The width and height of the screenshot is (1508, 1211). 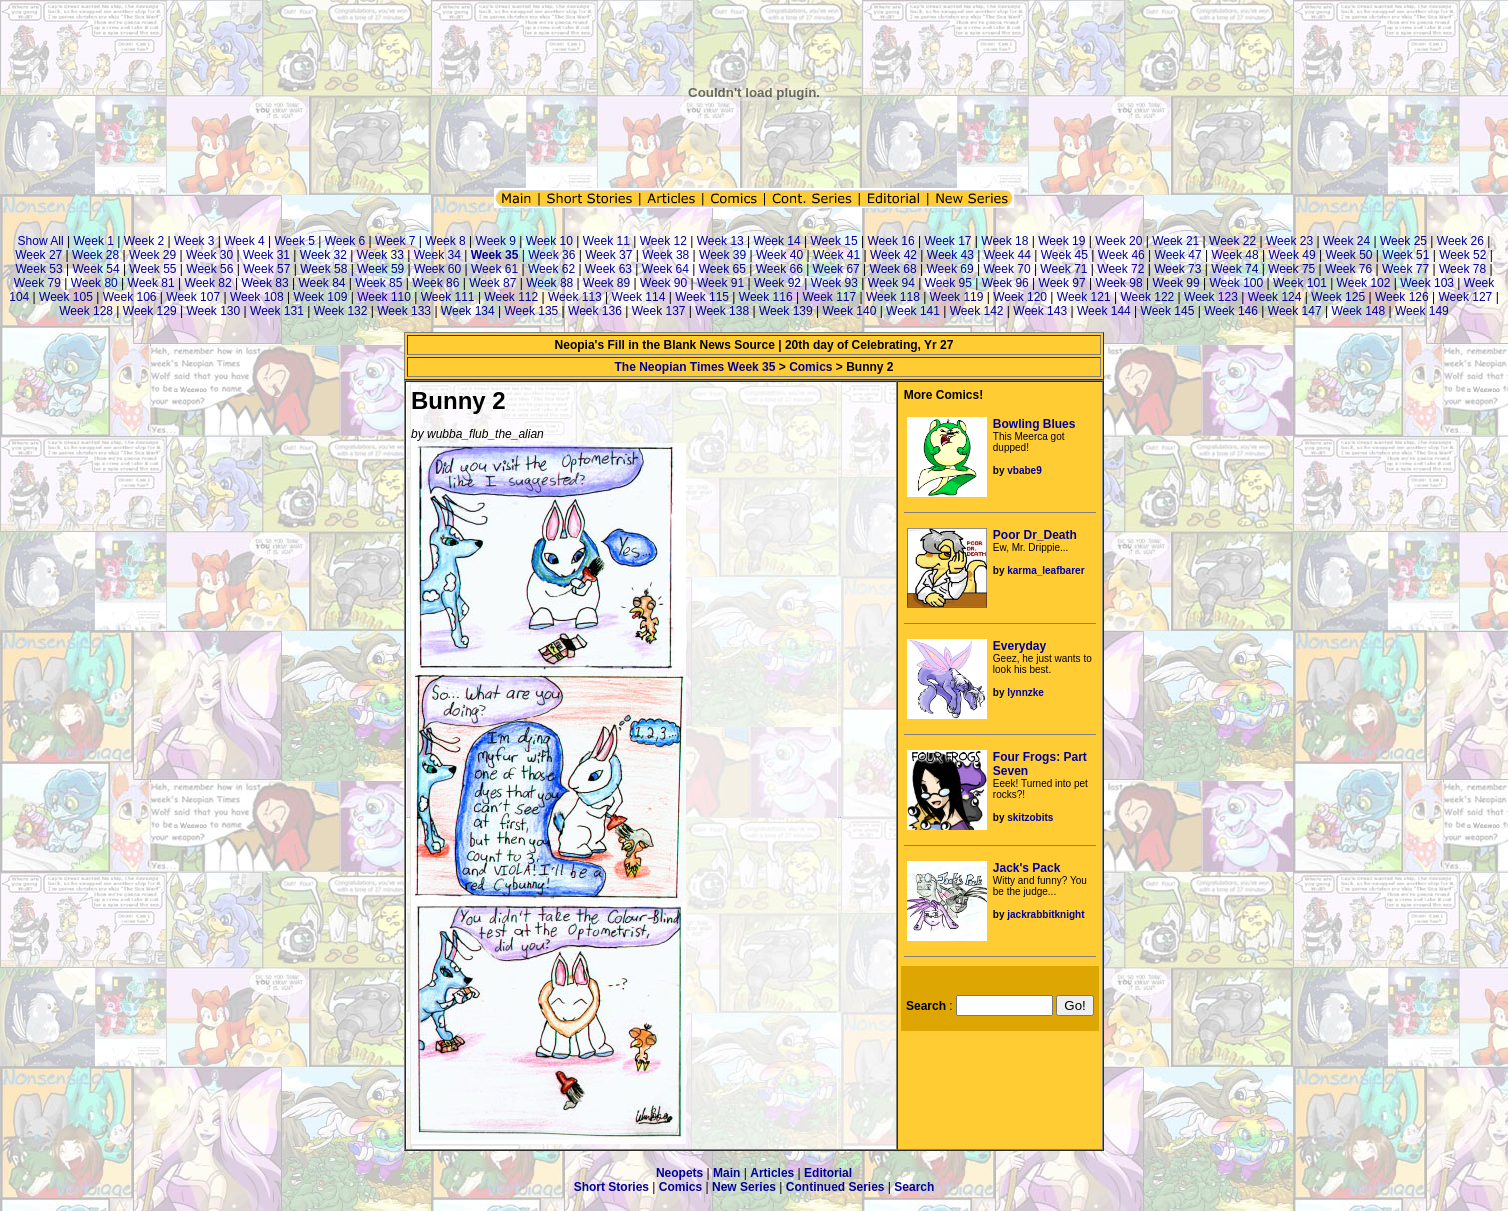 I want to click on Week 103, so click(x=1427, y=283).